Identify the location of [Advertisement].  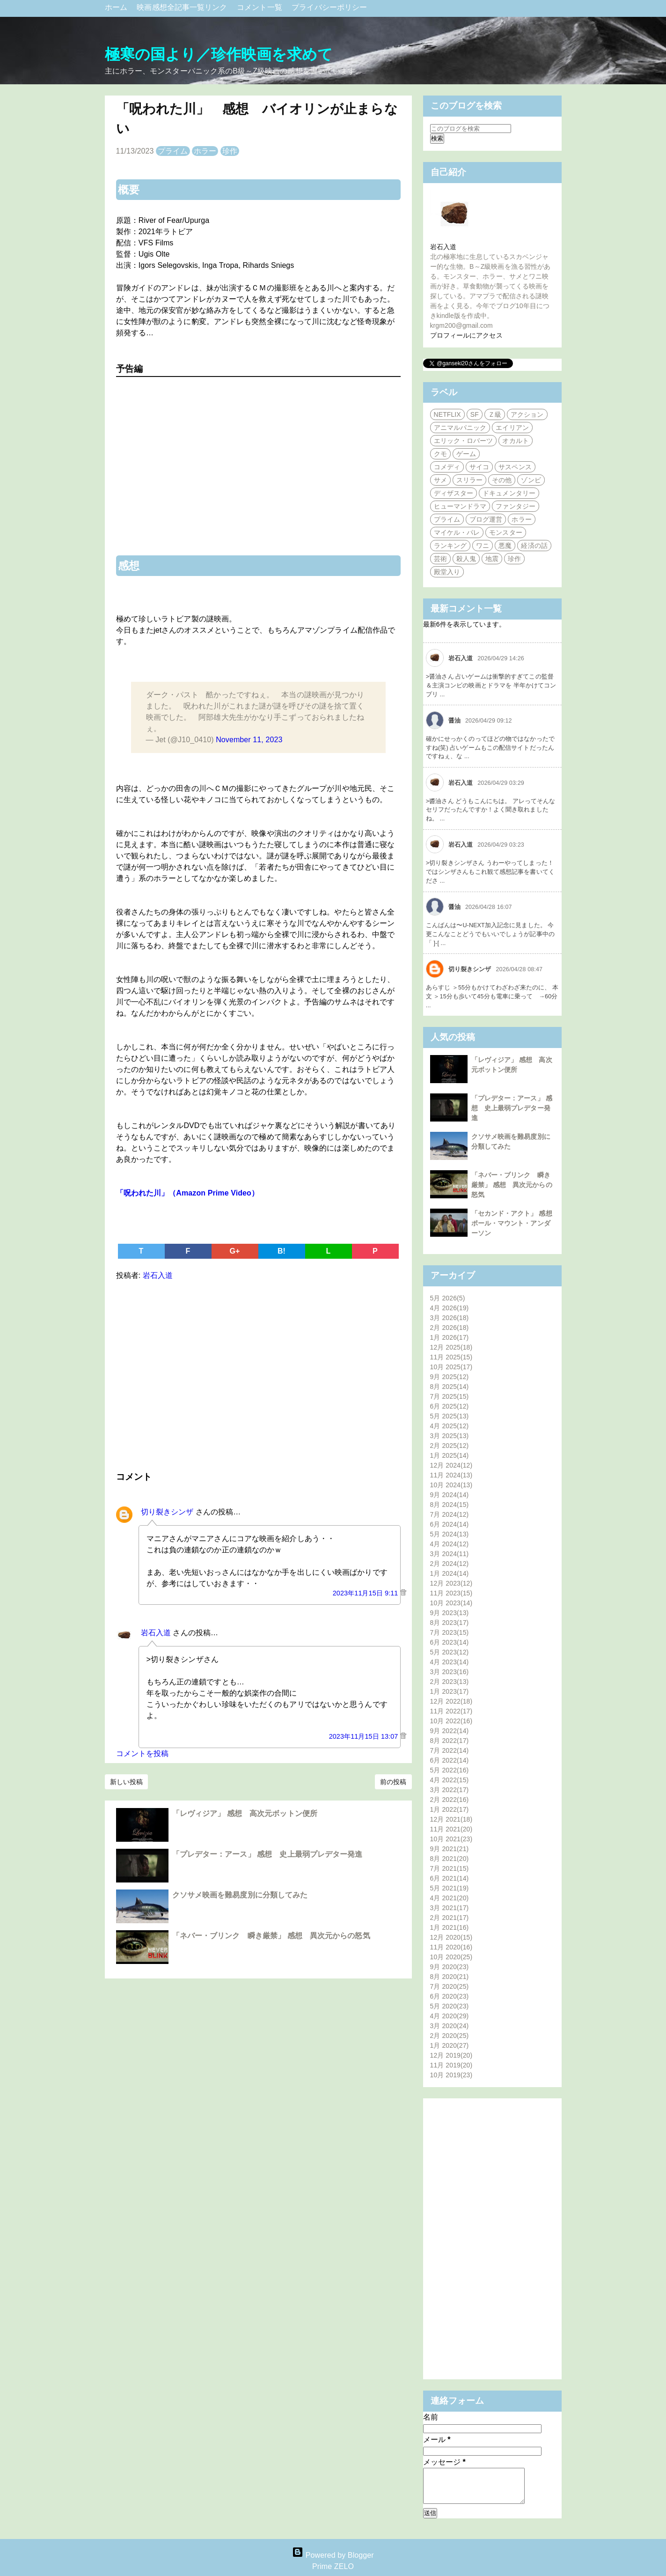
(258, 1374).